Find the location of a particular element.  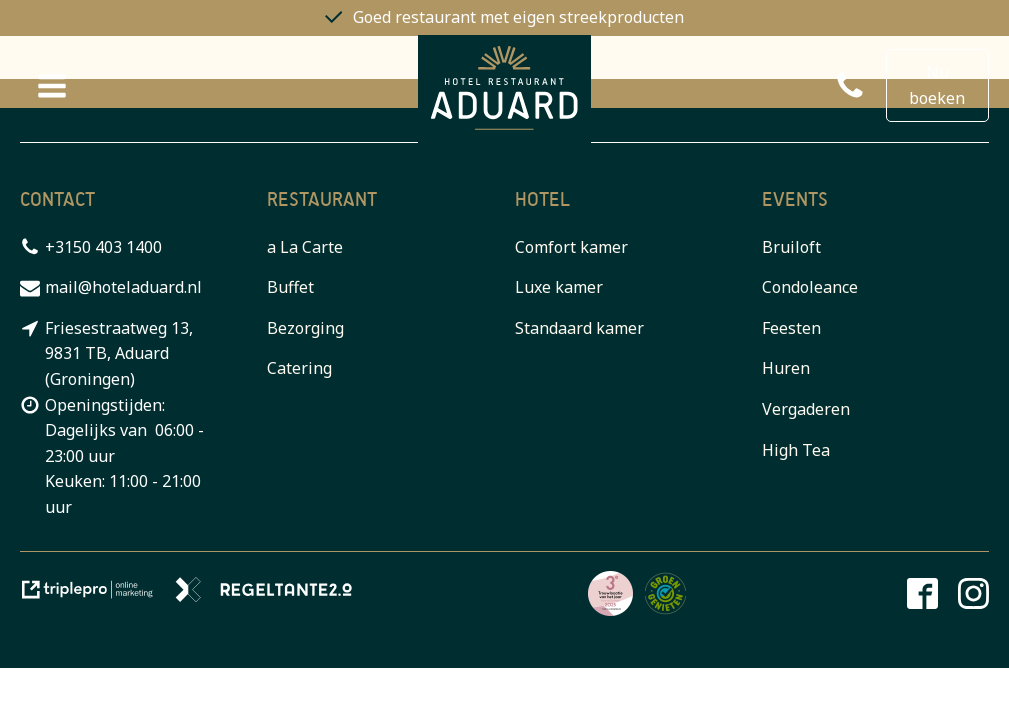

Luxe kamer is located at coordinates (559, 287).